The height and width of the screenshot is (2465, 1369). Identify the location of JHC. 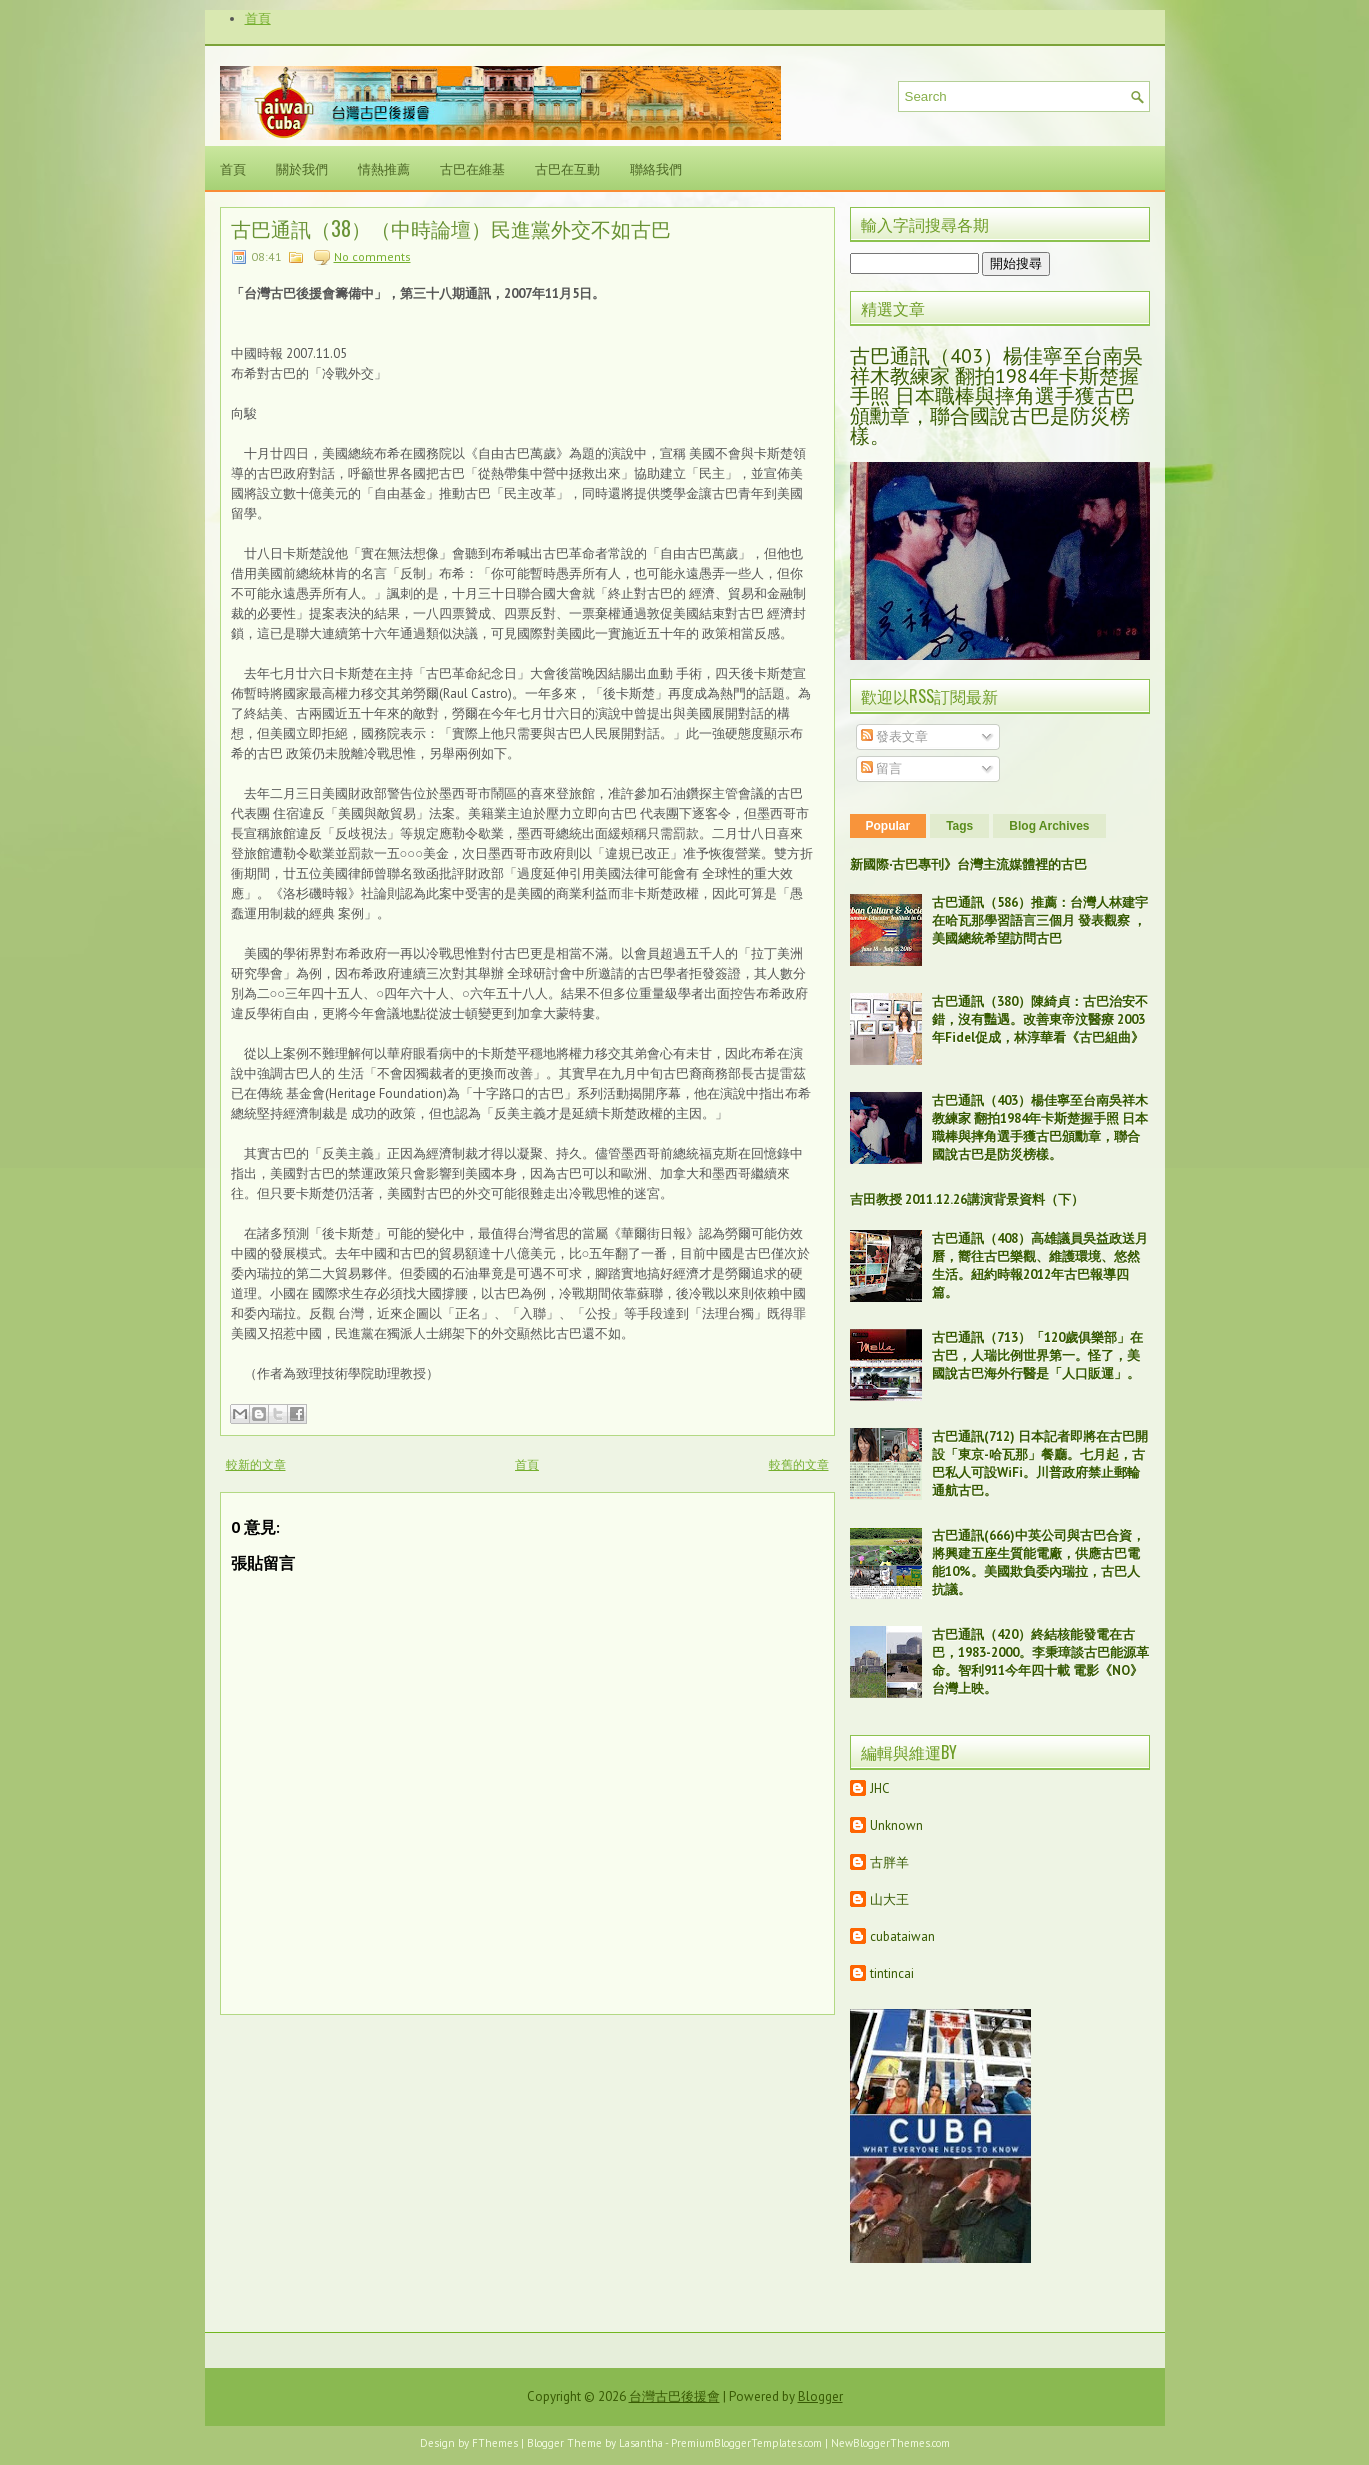
(880, 1788).